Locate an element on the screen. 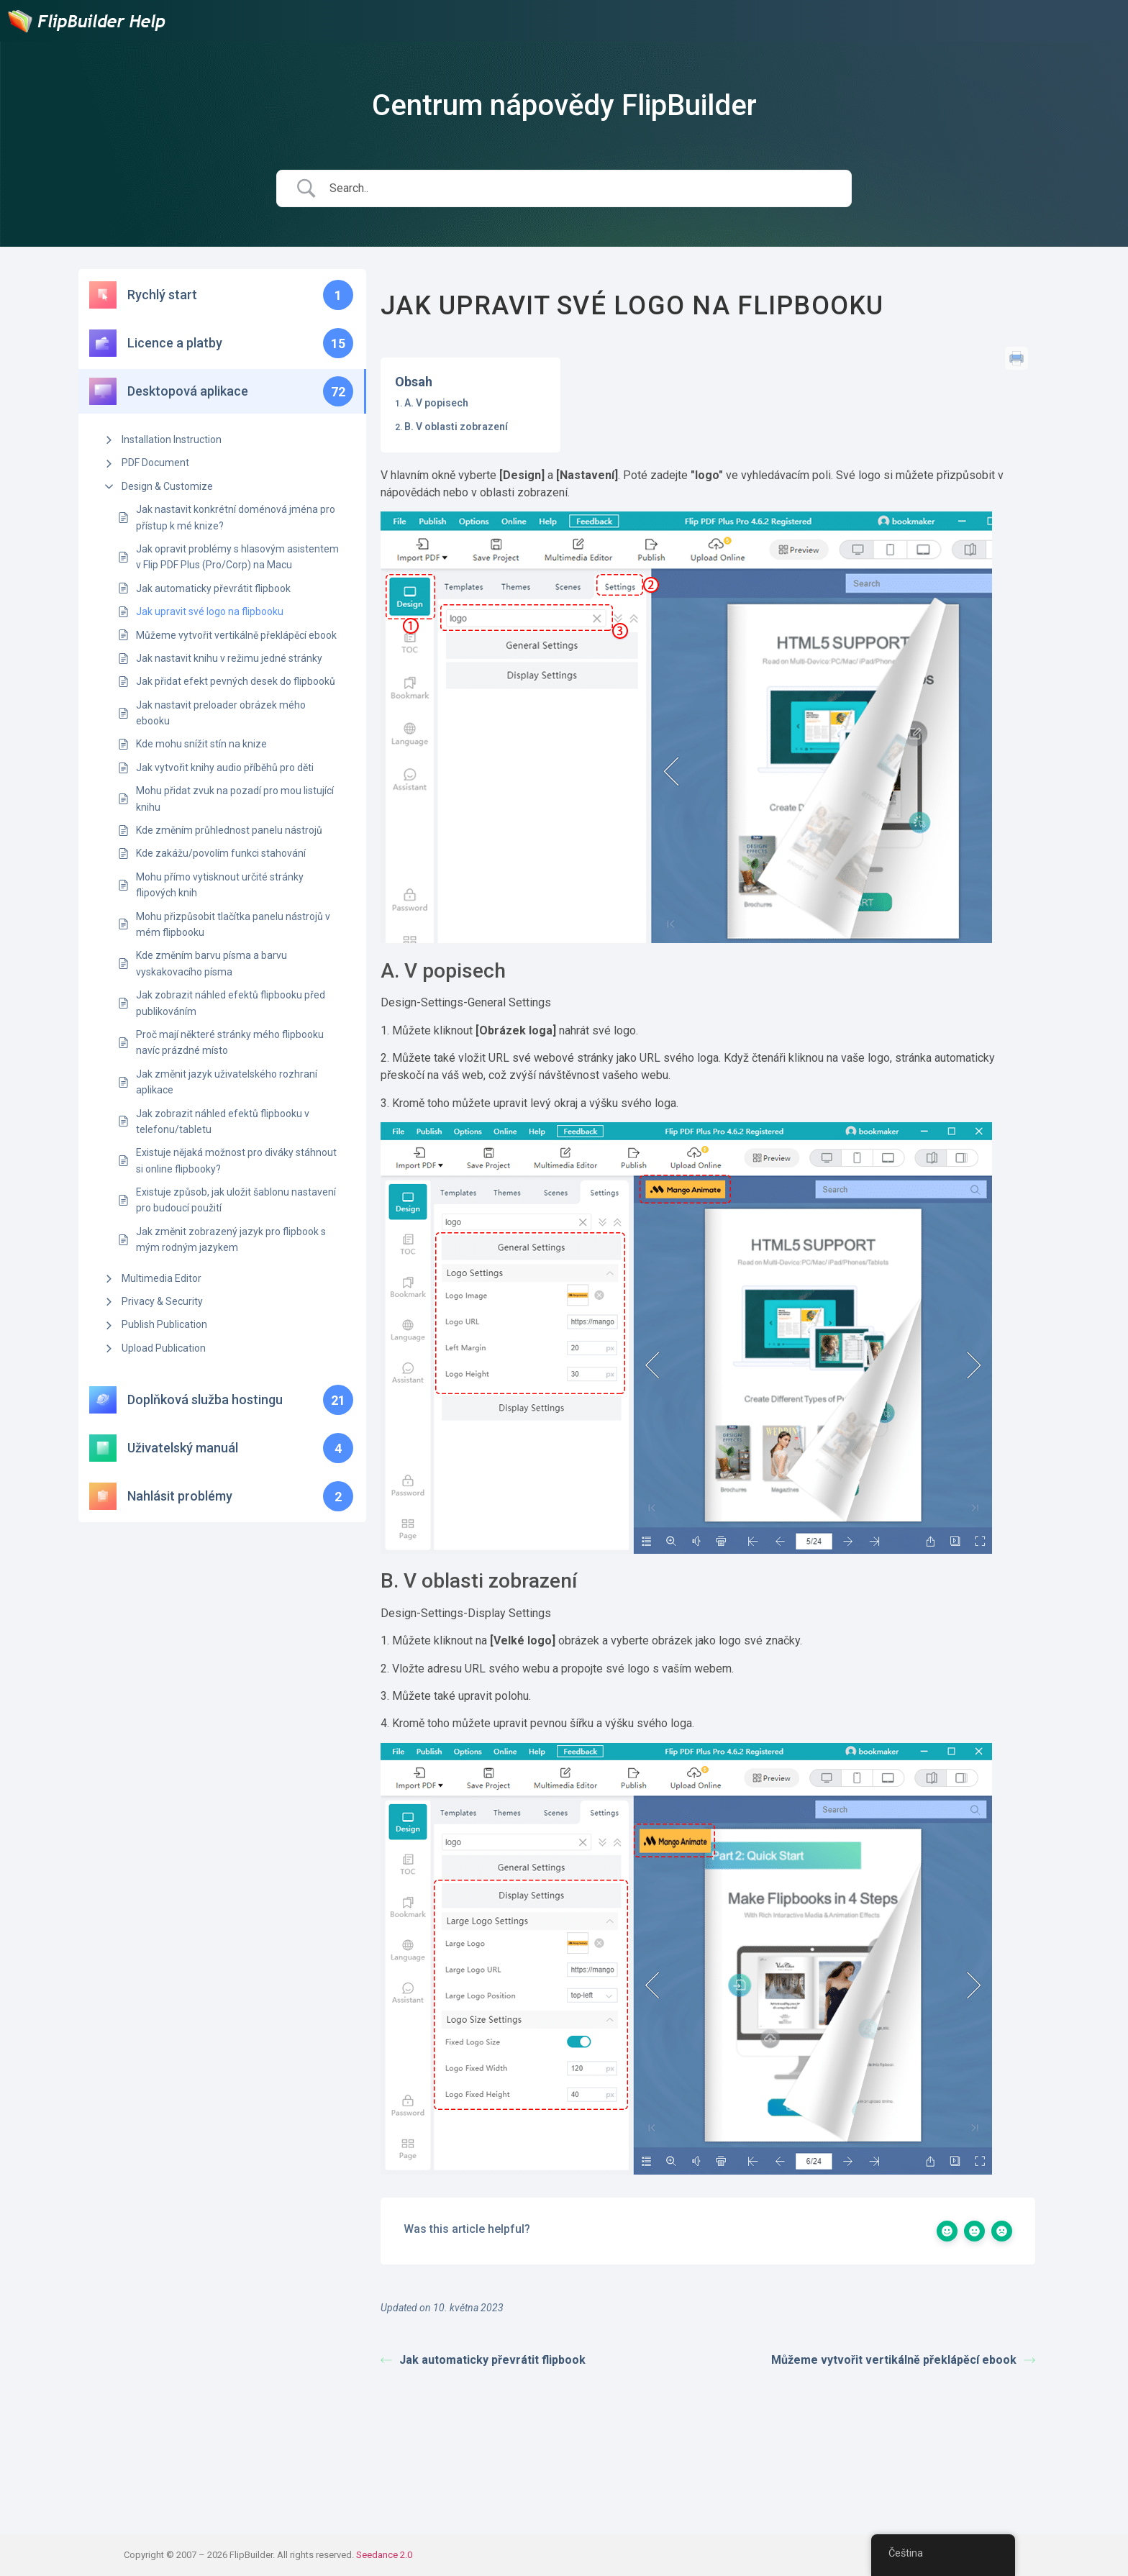 This screenshot has height=2576, width=1128. B. V oblasti zobrazení is located at coordinates (456, 426).